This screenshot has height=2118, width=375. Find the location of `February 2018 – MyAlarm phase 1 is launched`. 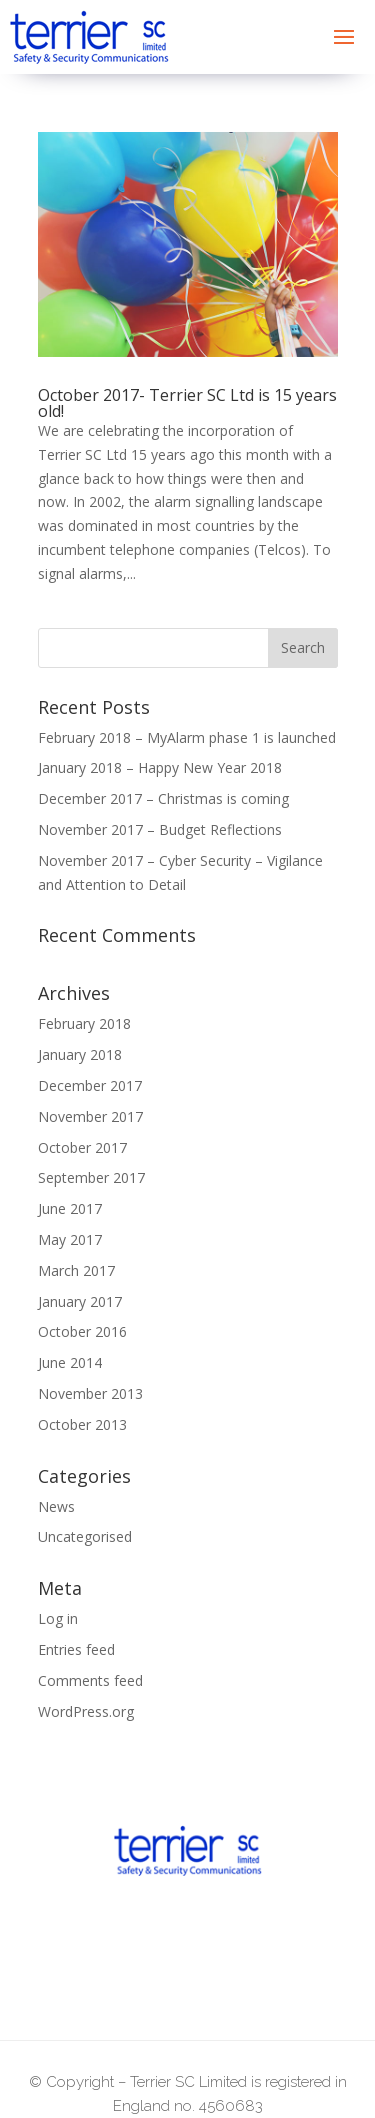

February 2018 – MyAlarm phase 1 is launched is located at coordinates (187, 737).